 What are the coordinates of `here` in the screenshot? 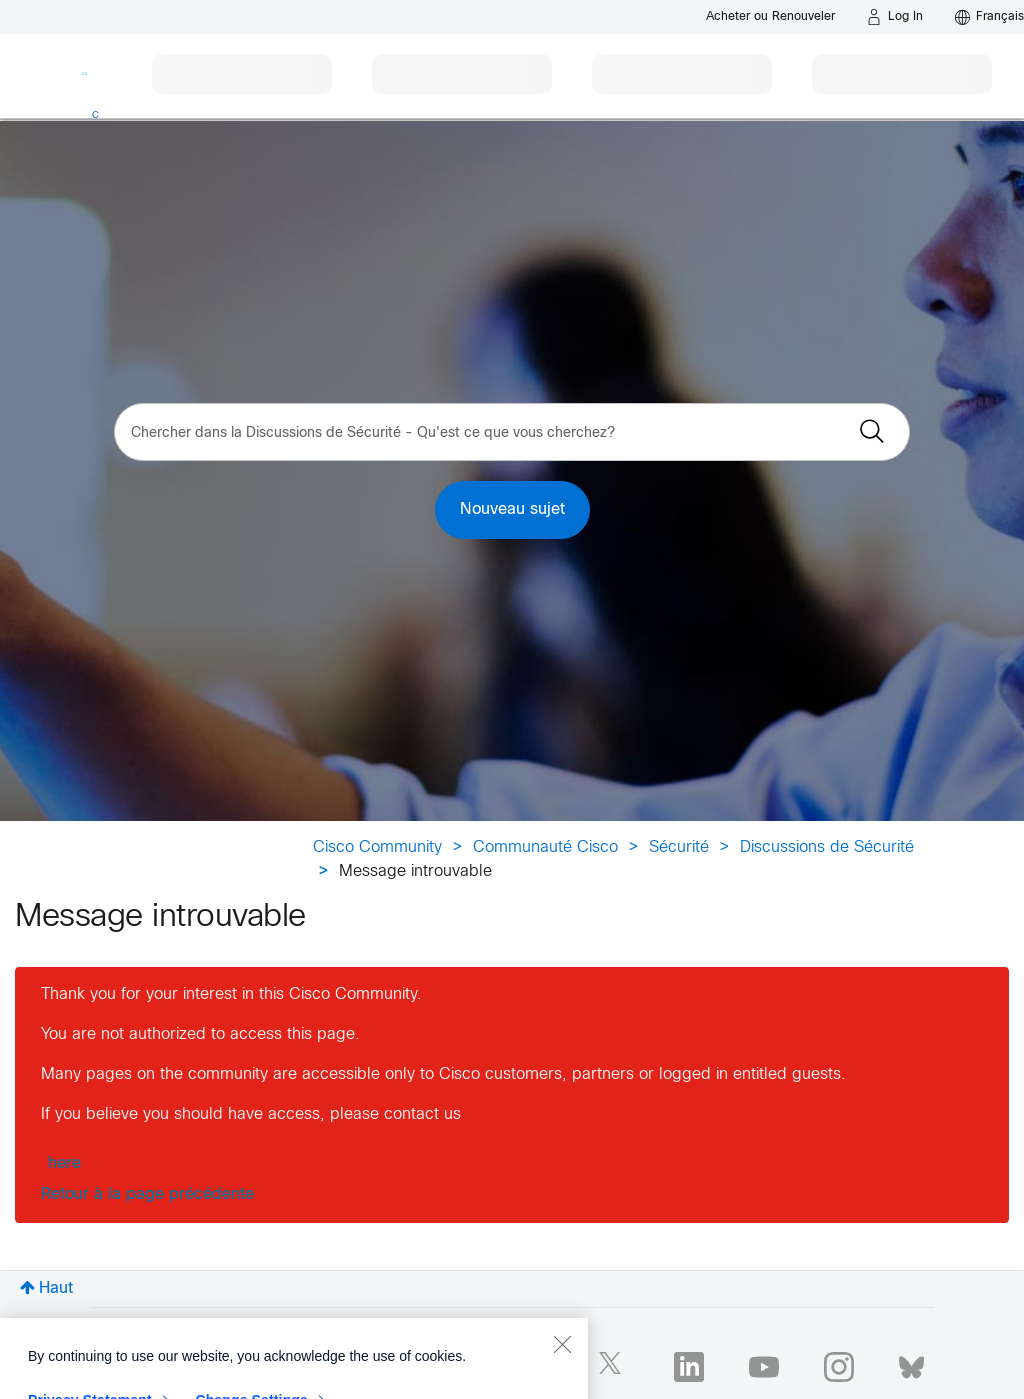 It's located at (64, 1163).